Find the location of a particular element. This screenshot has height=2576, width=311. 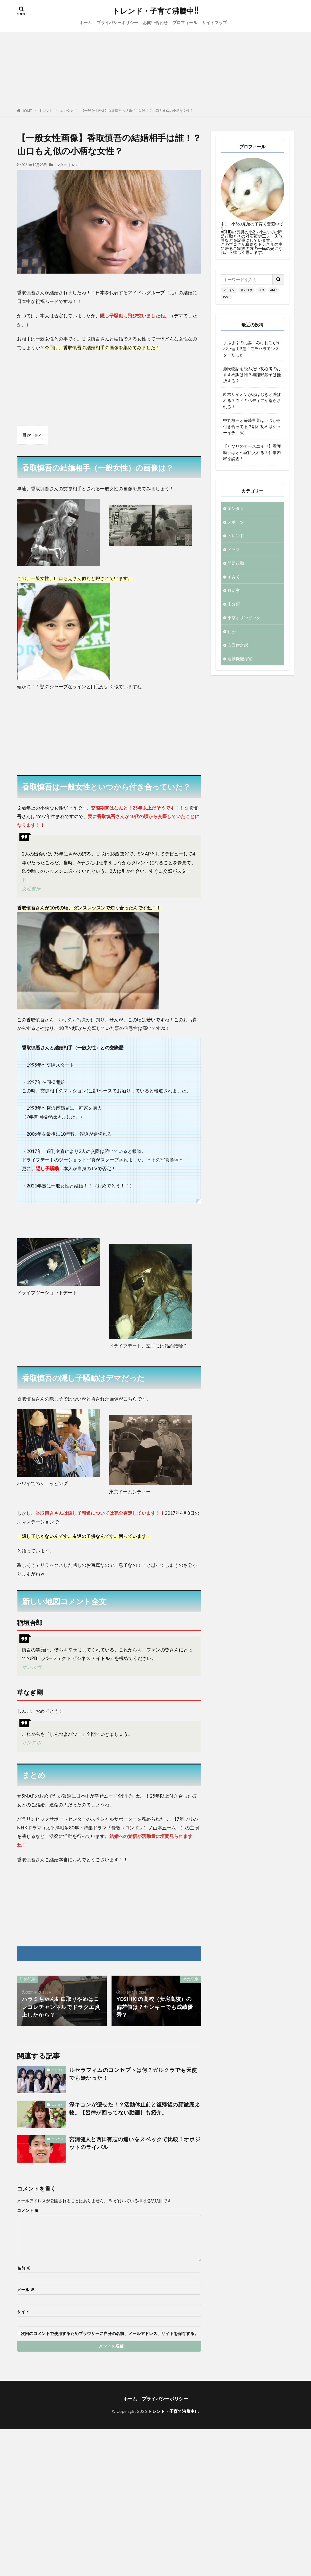

[Advertisement] is located at coordinates (155, 69).